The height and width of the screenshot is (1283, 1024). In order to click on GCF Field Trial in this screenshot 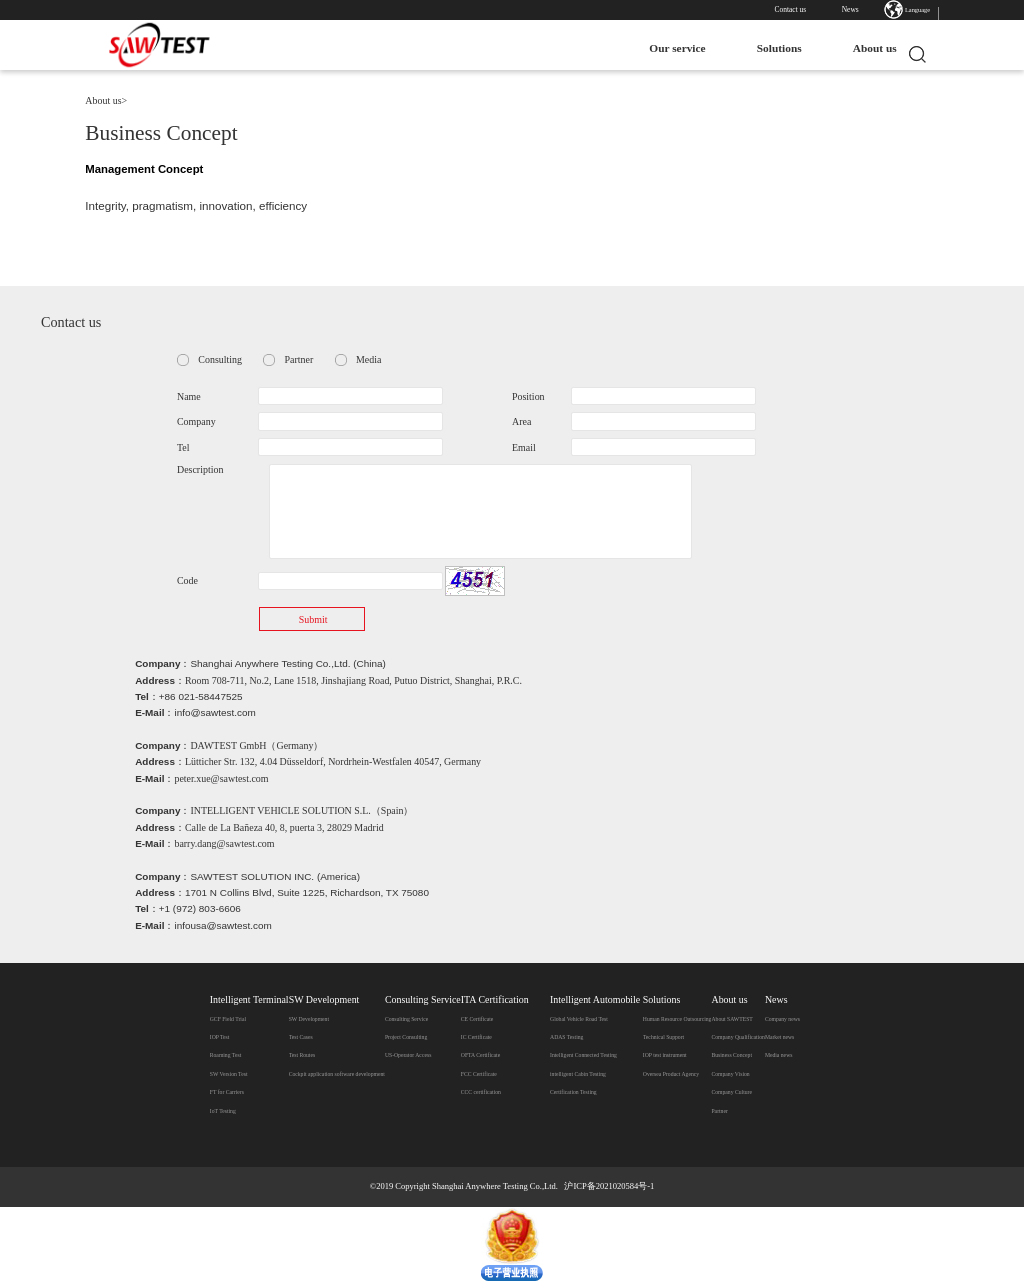, I will do `click(228, 1019)`.